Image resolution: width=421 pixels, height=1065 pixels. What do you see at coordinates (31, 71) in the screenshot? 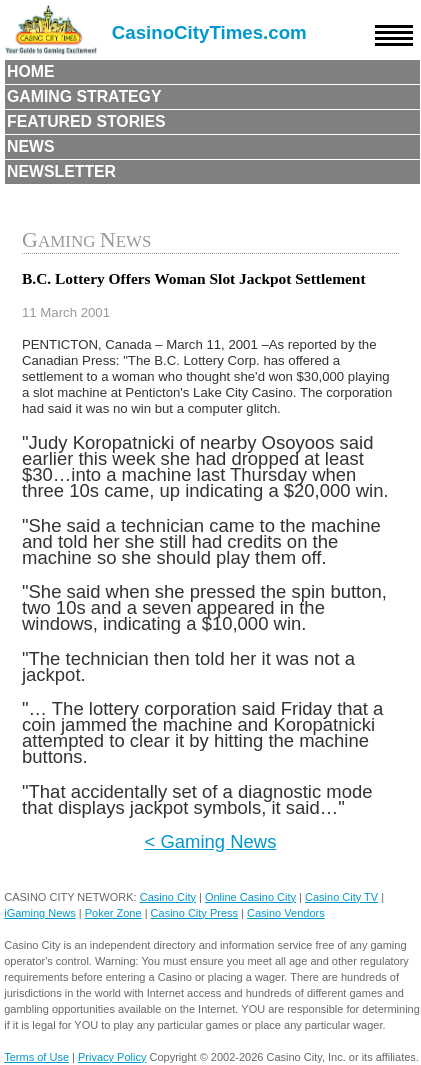
I see `Home` at bounding box center [31, 71].